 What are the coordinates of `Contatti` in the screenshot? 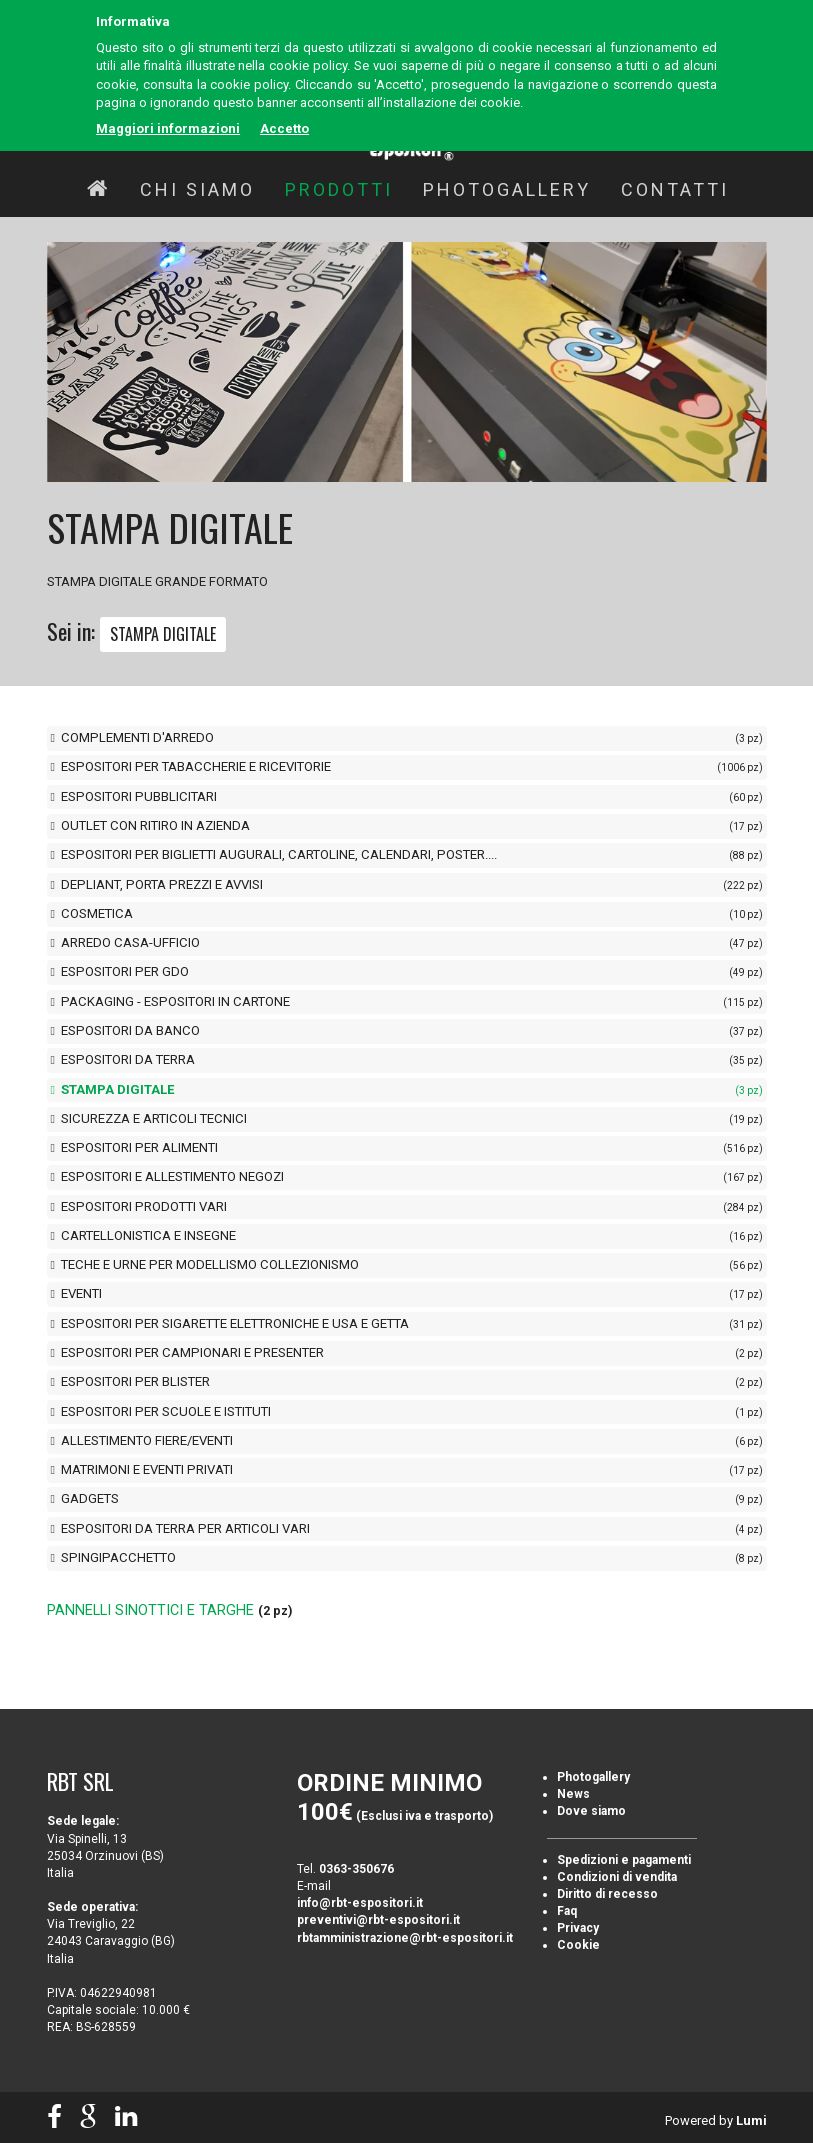 It's located at (675, 189).